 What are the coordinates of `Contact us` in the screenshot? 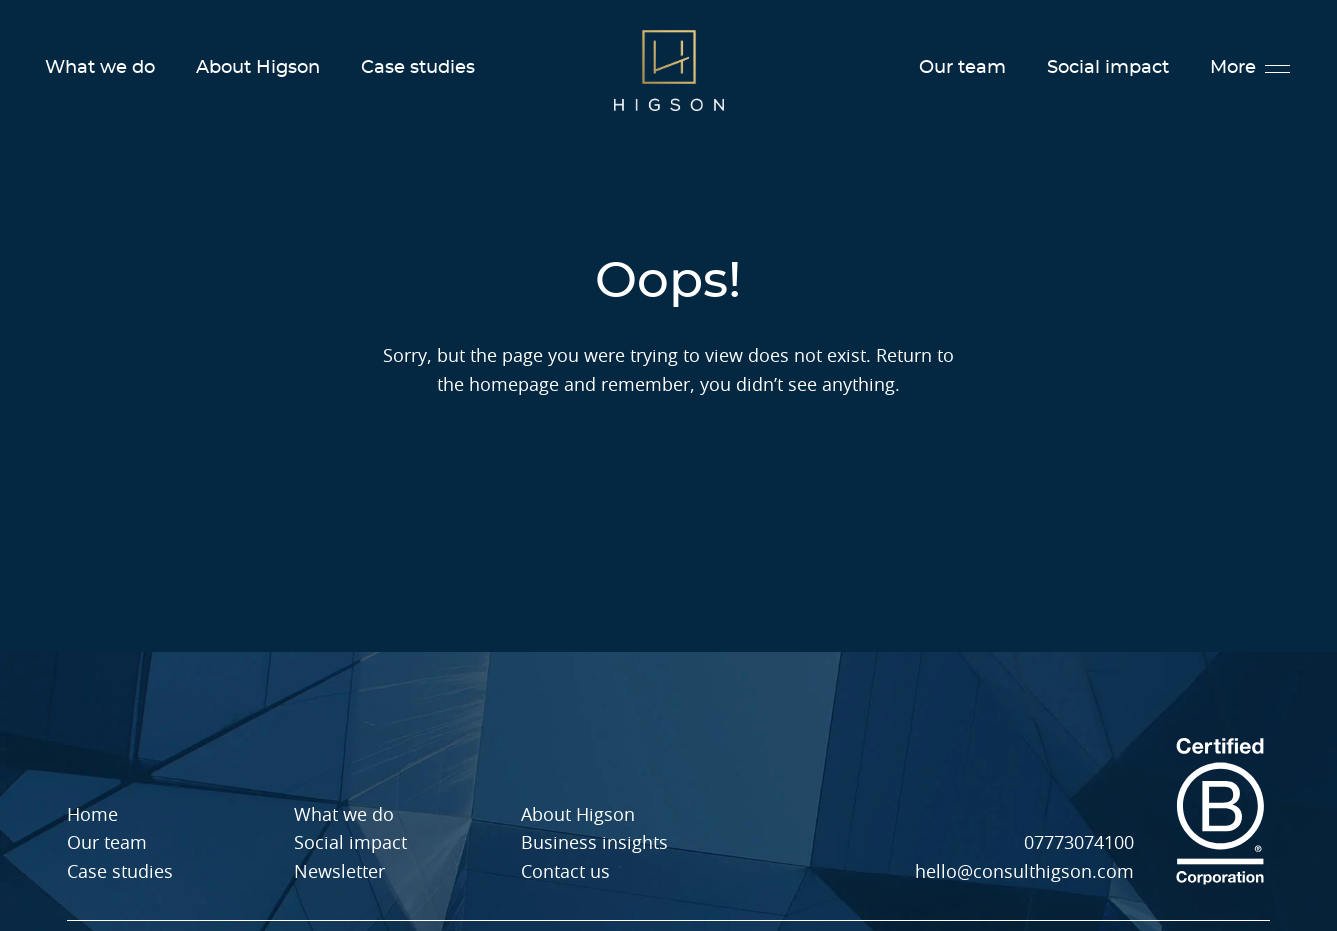 It's located at (565, 873).